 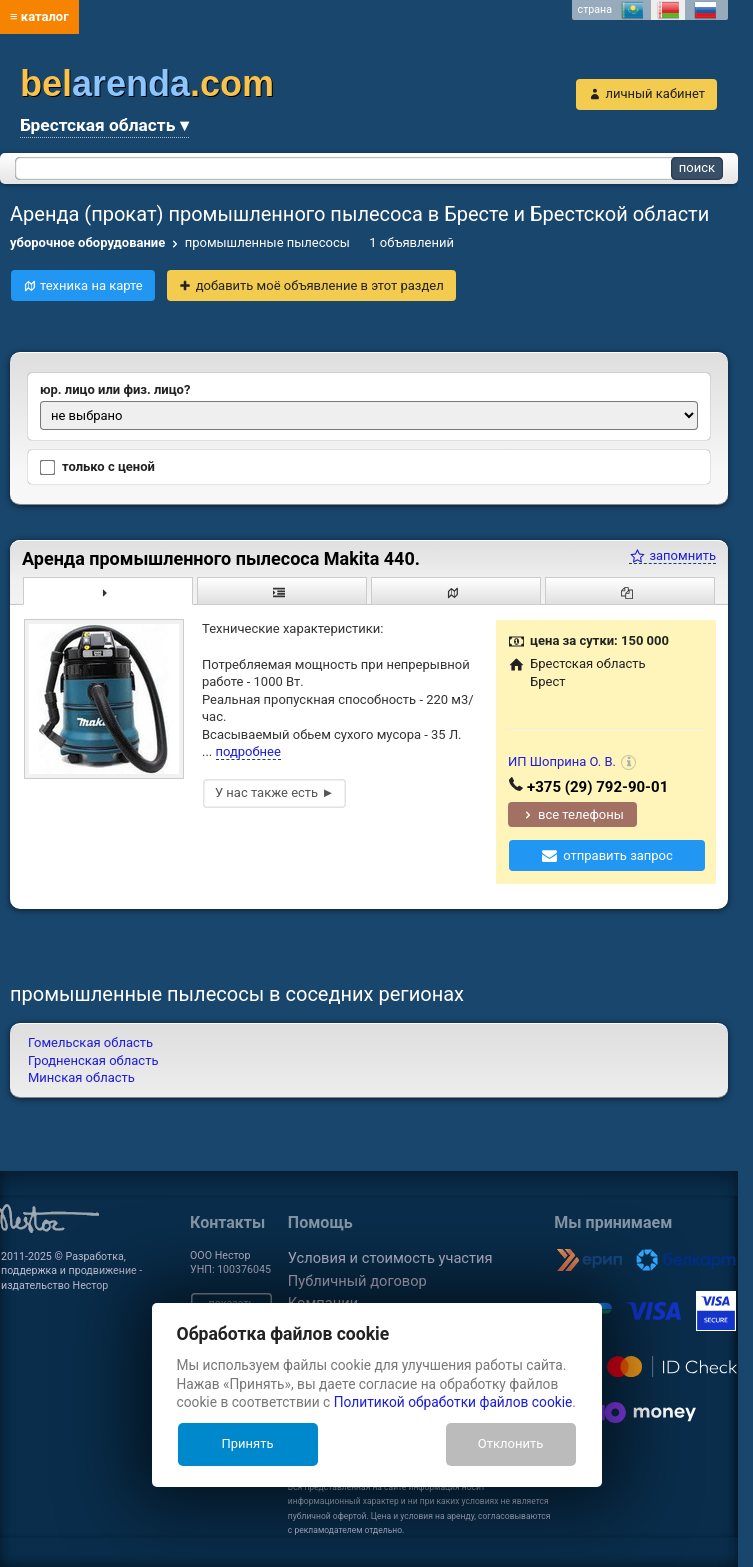 What do you see at coordinates (618, 855) in the screenshot?
I see `отправить запрос` at bounding box center [618, 855].